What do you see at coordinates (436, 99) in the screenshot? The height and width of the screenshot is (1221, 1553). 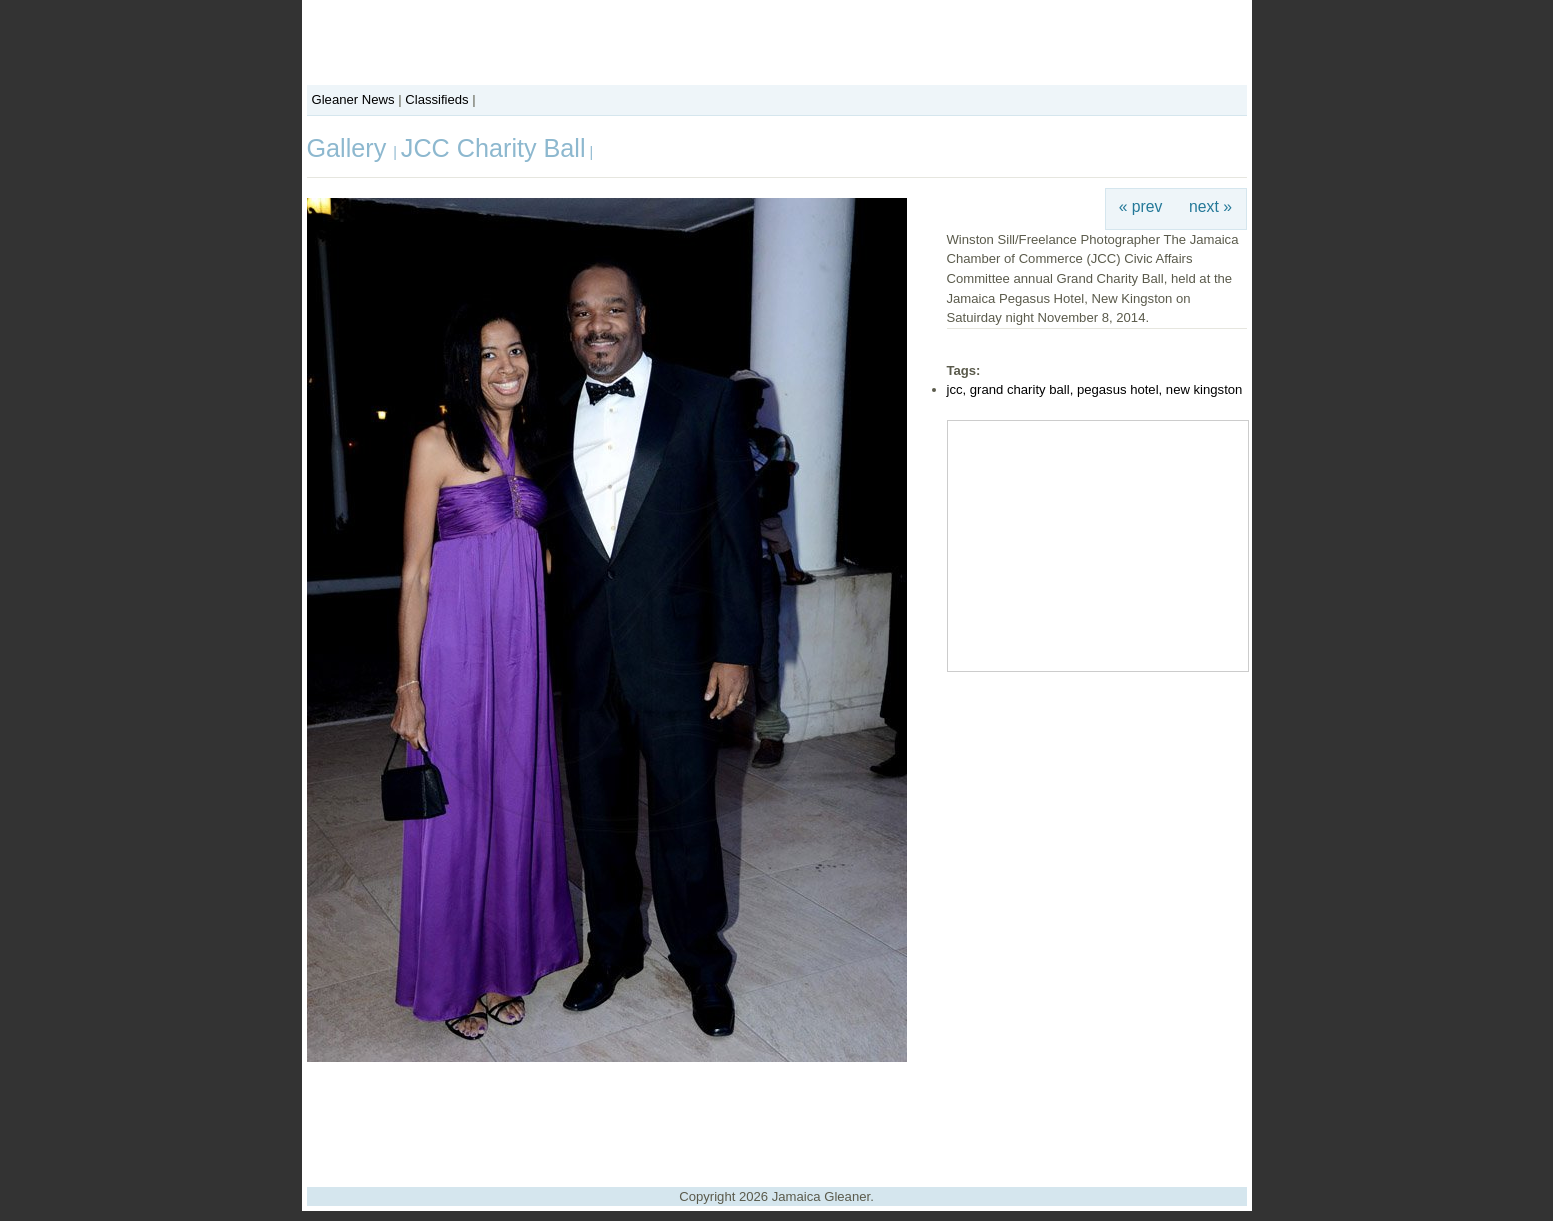 I see `Classifieds` at bounding box center [436, 99].